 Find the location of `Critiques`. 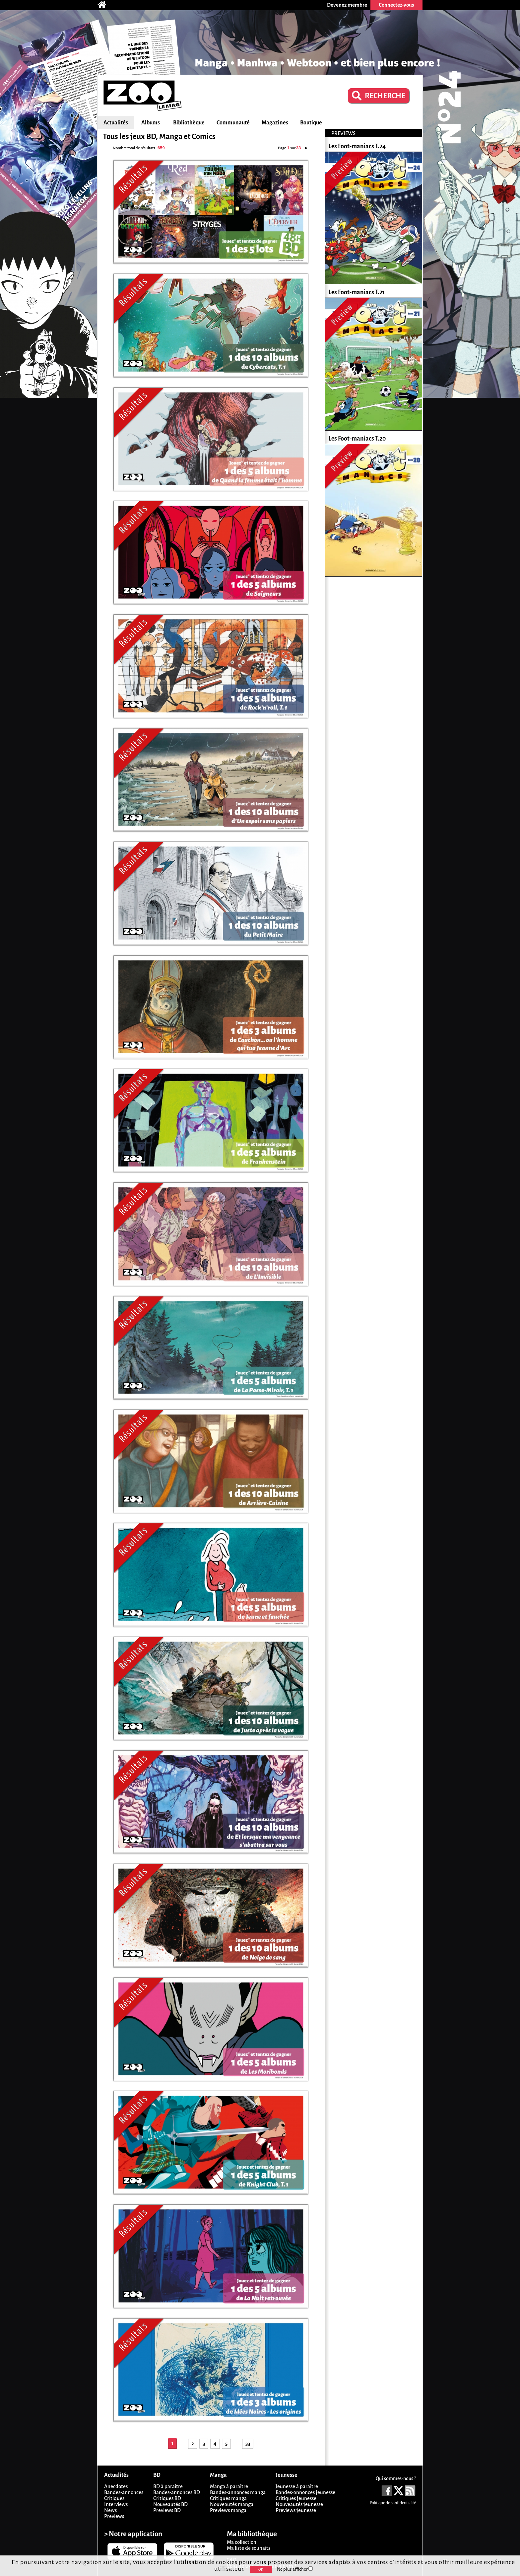

Critiques is located at coordinates (114, 2498).